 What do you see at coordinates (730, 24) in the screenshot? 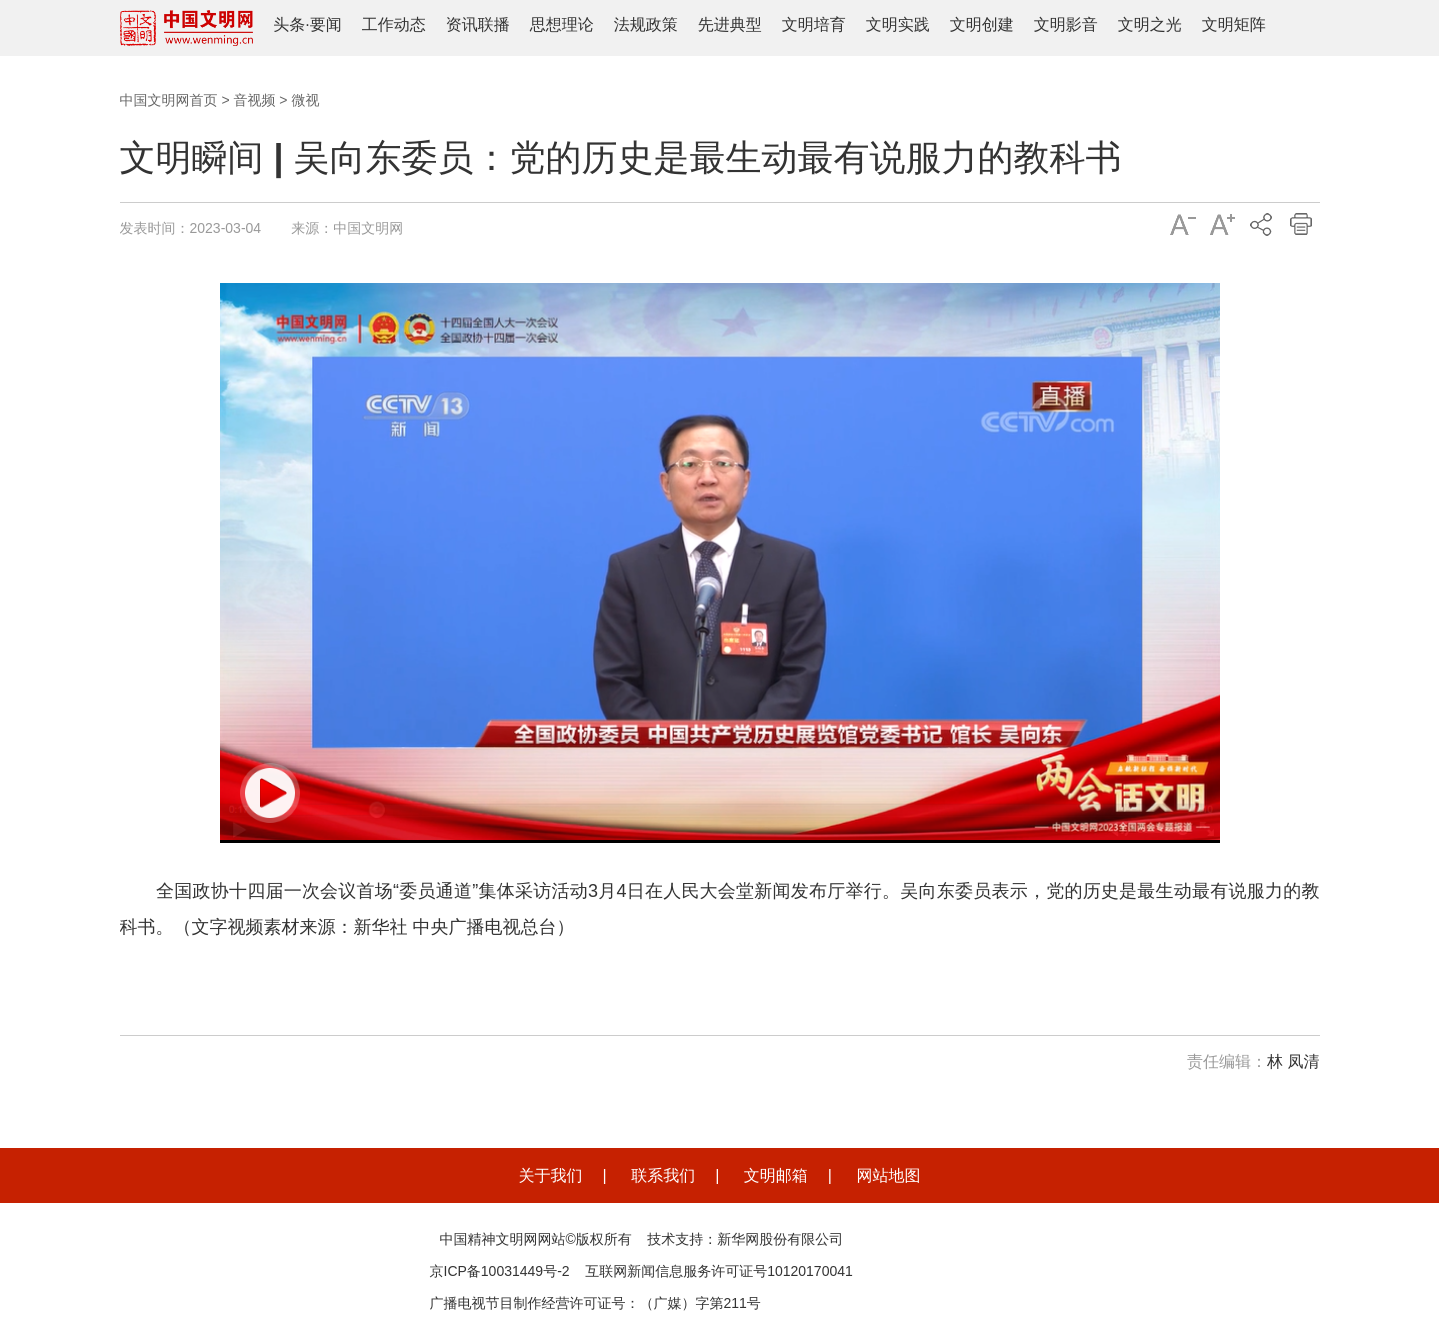
I see `先进典型` at bounding box center [730, 24].